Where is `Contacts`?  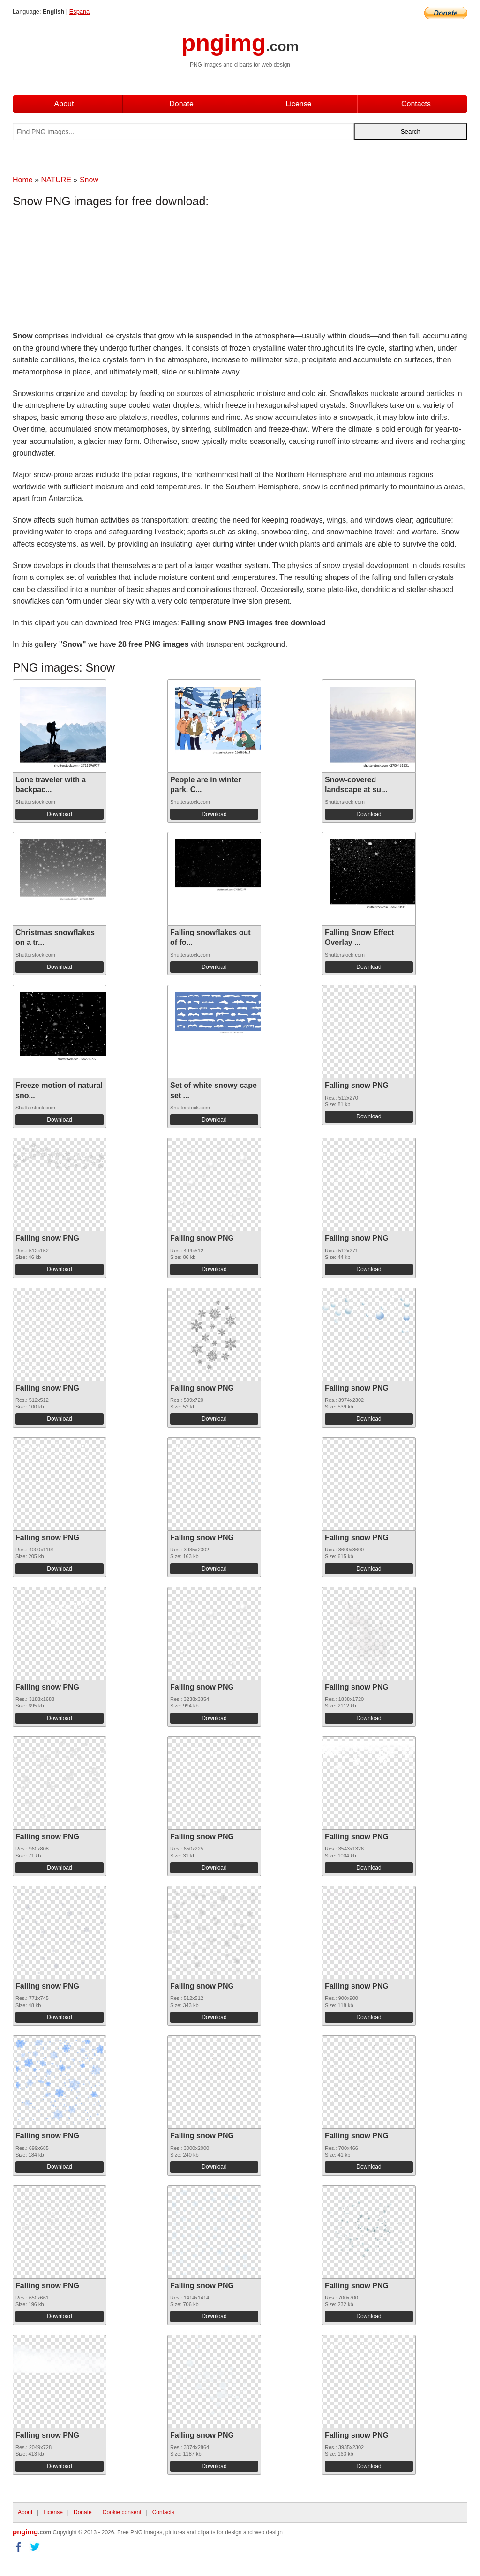
Contacts is located at coordinates (416, 104).